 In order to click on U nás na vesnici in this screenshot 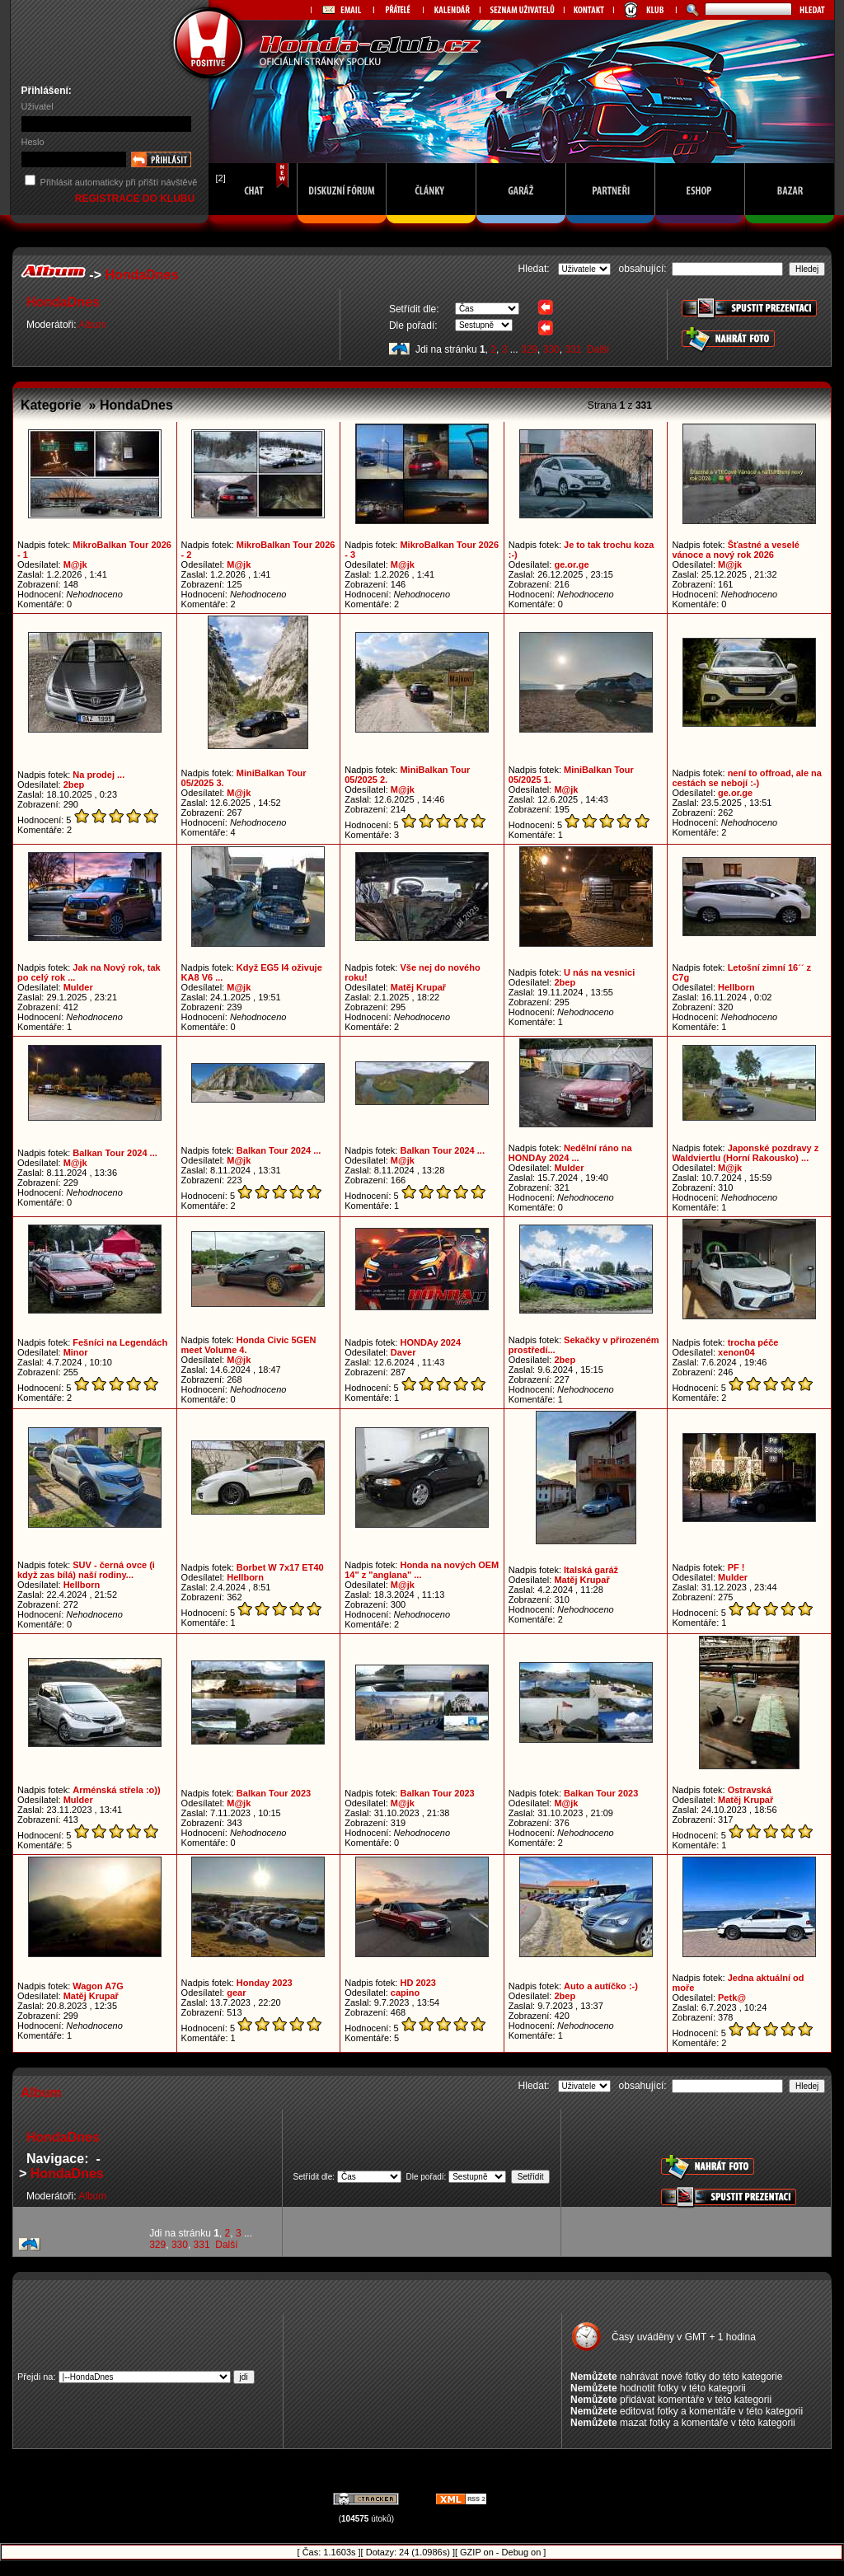, I will do `click(599, 972)`.